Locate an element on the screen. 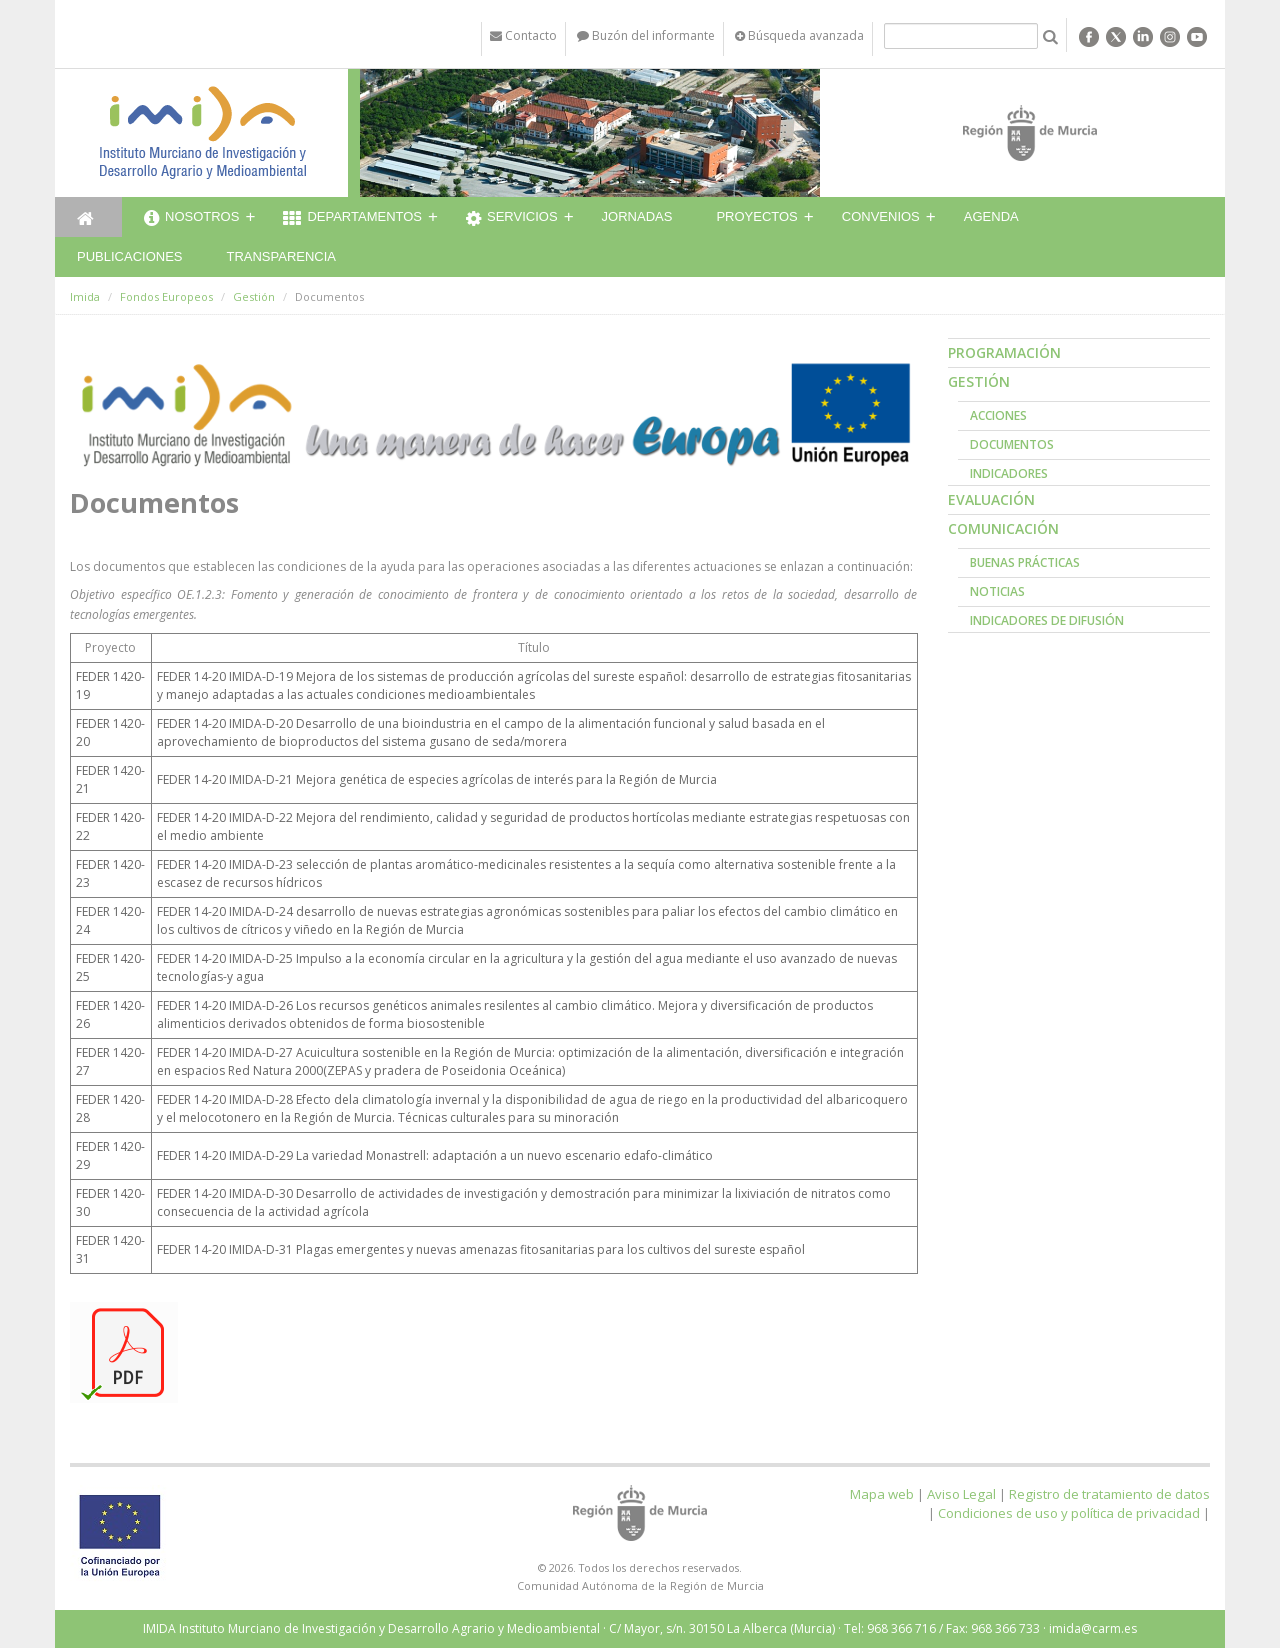 This screenshot has width=1280, height=1648. Agenda is located at coordinates (991, 216).